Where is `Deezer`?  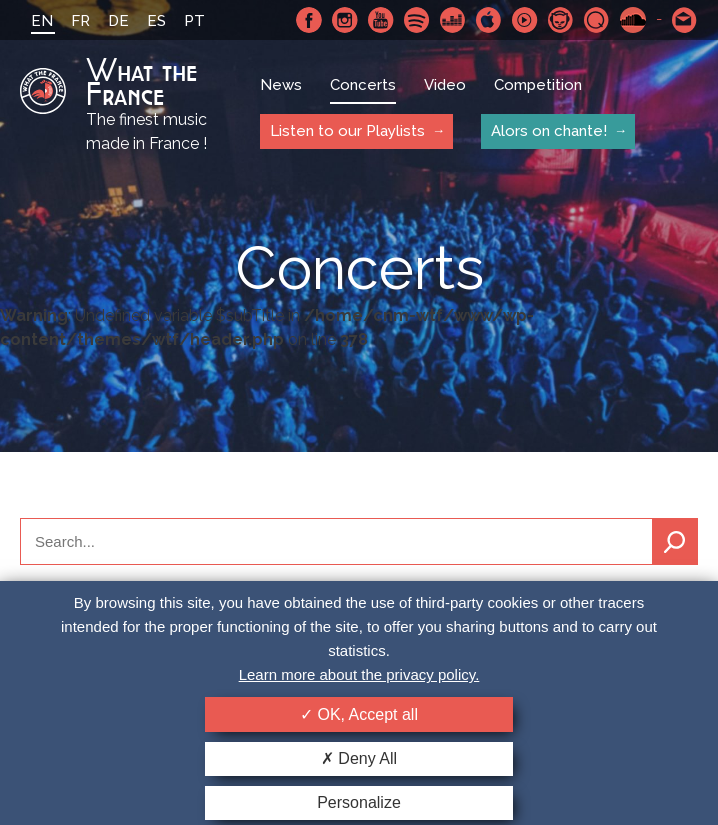 Deezer is located at coordinates (453, 20).